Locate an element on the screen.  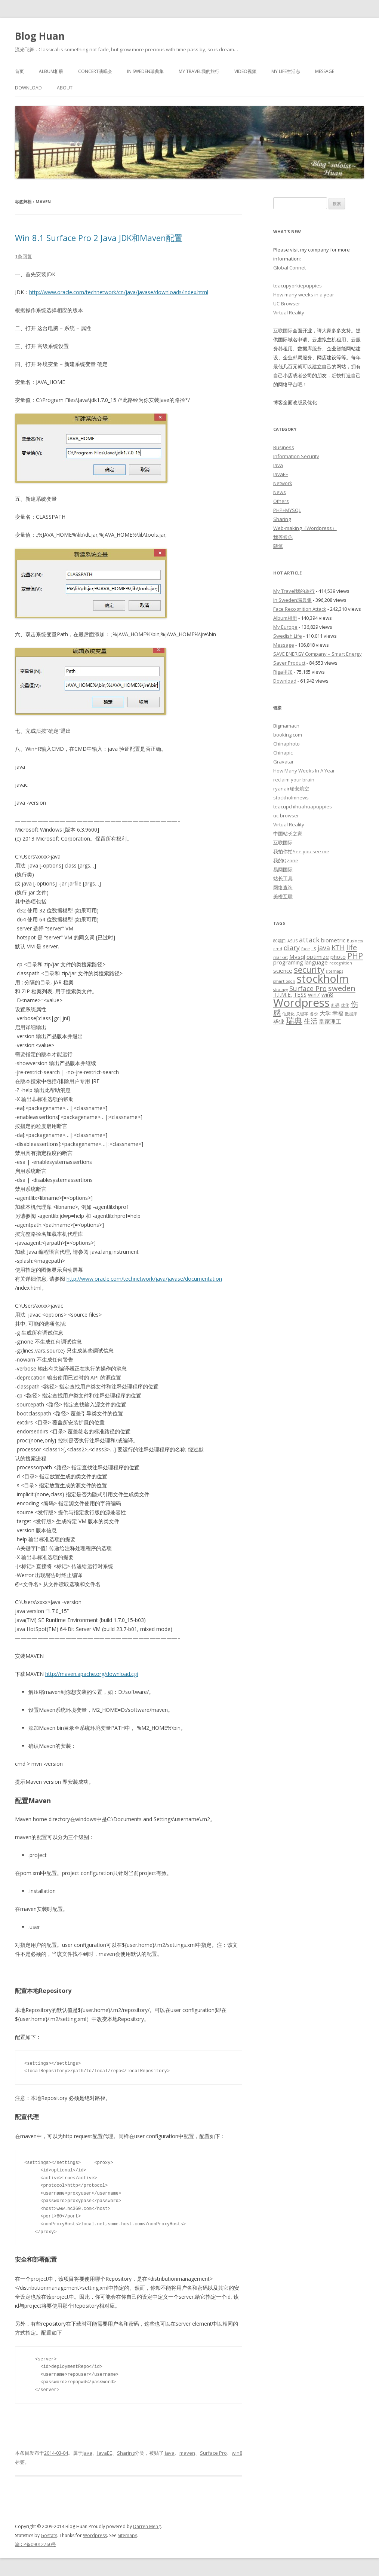
易网国际 is located at coordinates (283, 869).